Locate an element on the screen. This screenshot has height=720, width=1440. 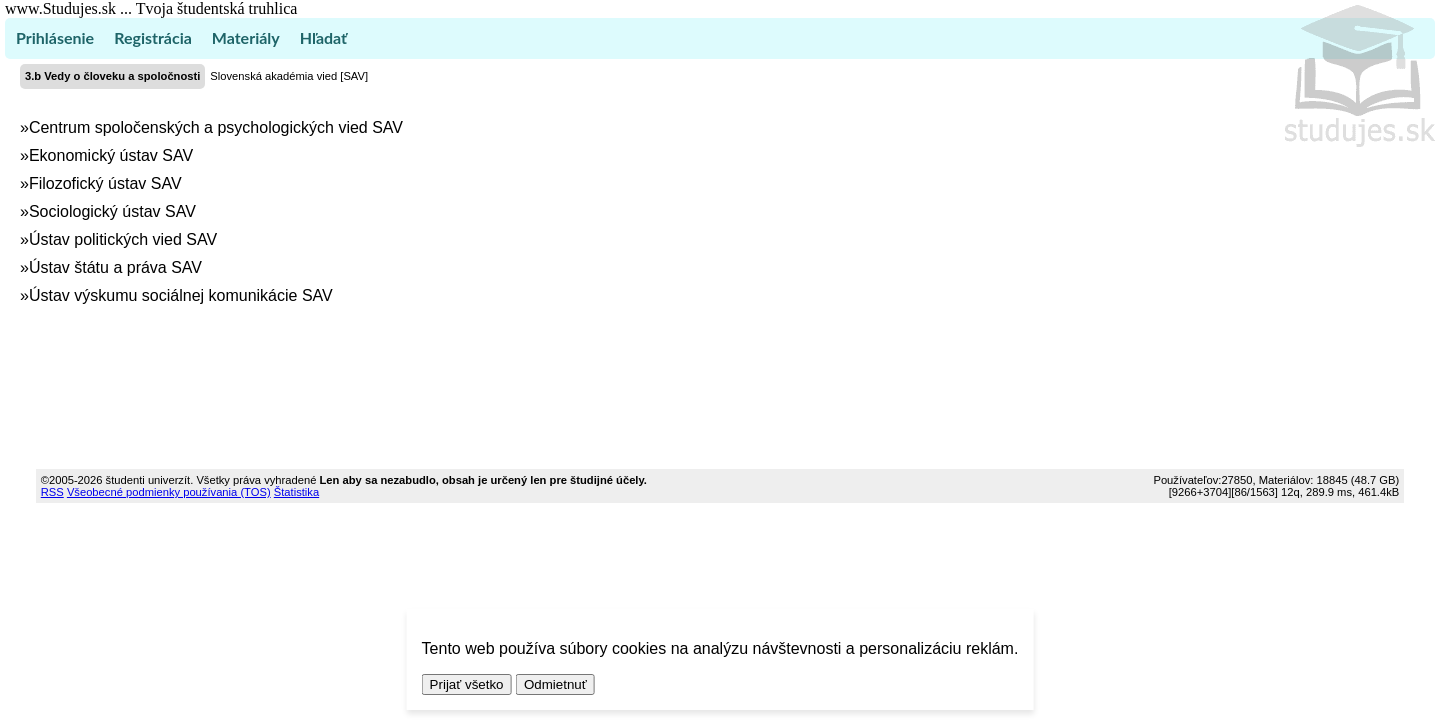
Hľadať is located at coordinates (323, 37).